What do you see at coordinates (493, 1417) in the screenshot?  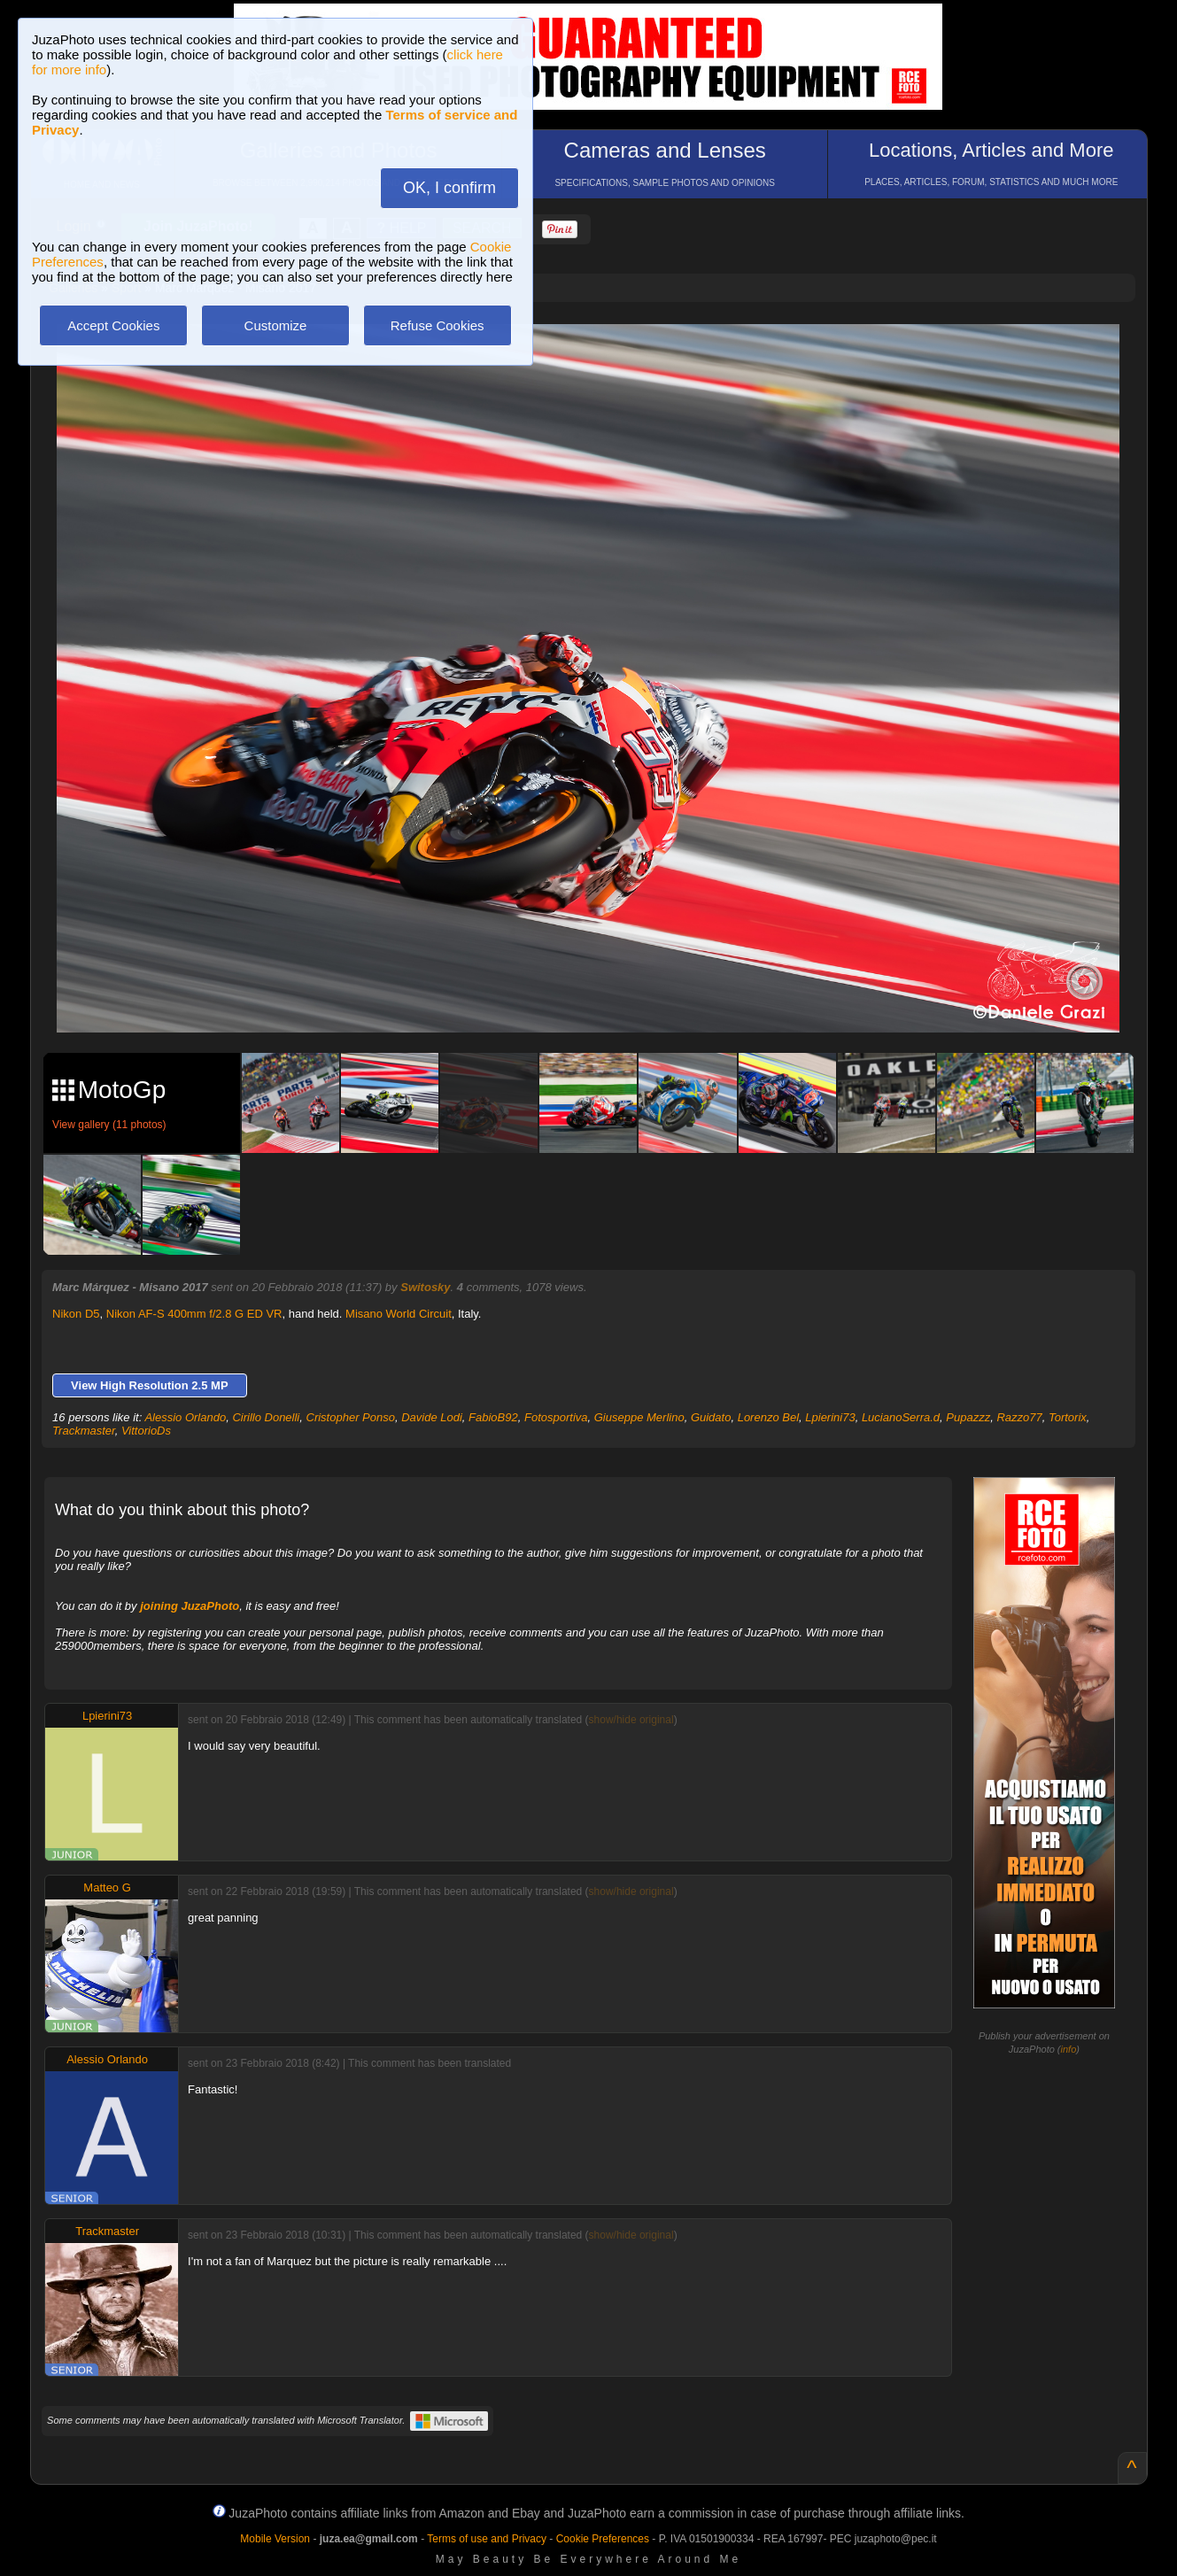 I see `FabioB92` at bounding box center [493, 1417].